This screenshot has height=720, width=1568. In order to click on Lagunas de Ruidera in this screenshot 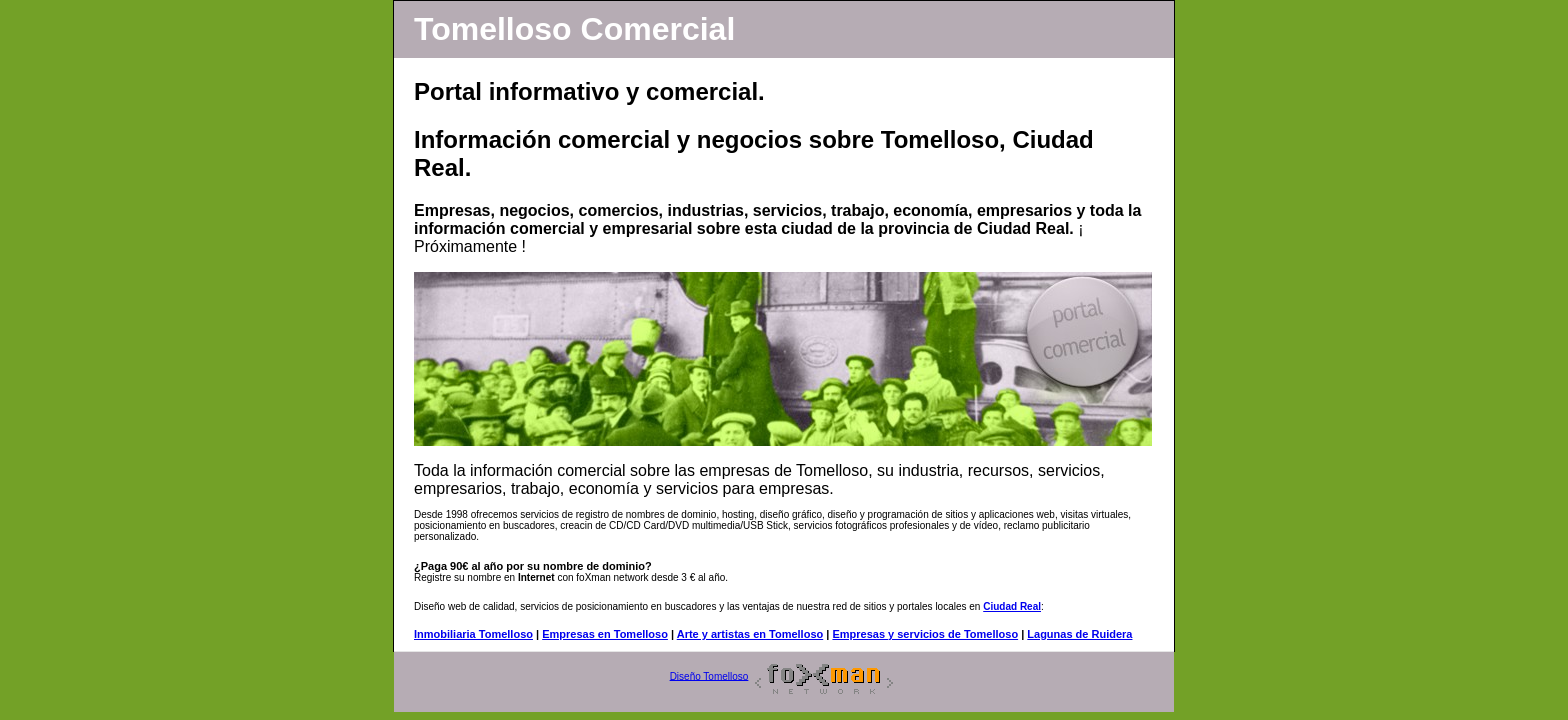, I will do `click(1079, 634)`.